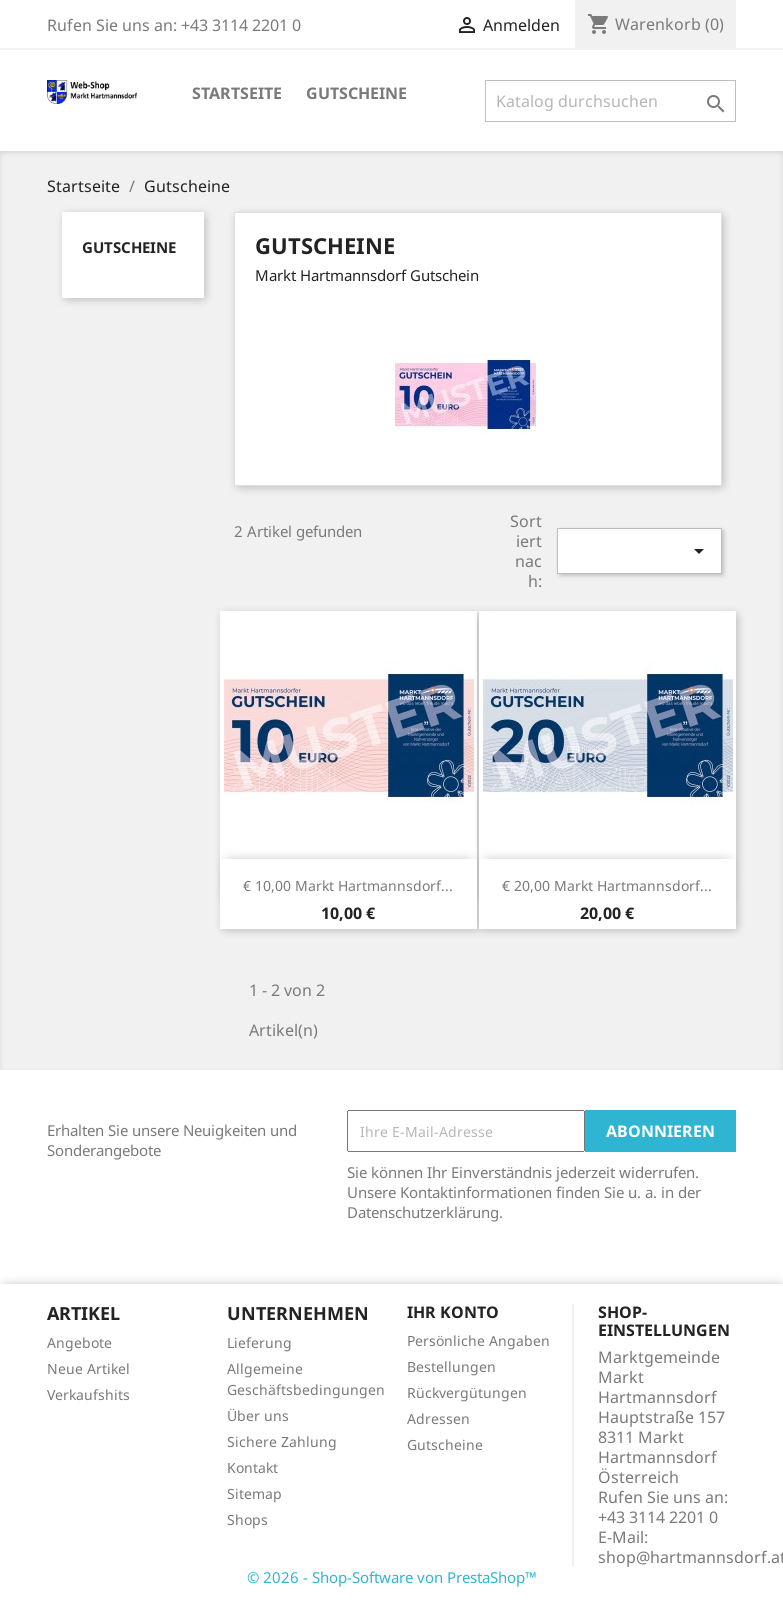 The height and width of the screenshot is (1603, 783). Describe the element at coordinates (453, 1312) in the screenshot. I see `Ihr Konto` at that location.